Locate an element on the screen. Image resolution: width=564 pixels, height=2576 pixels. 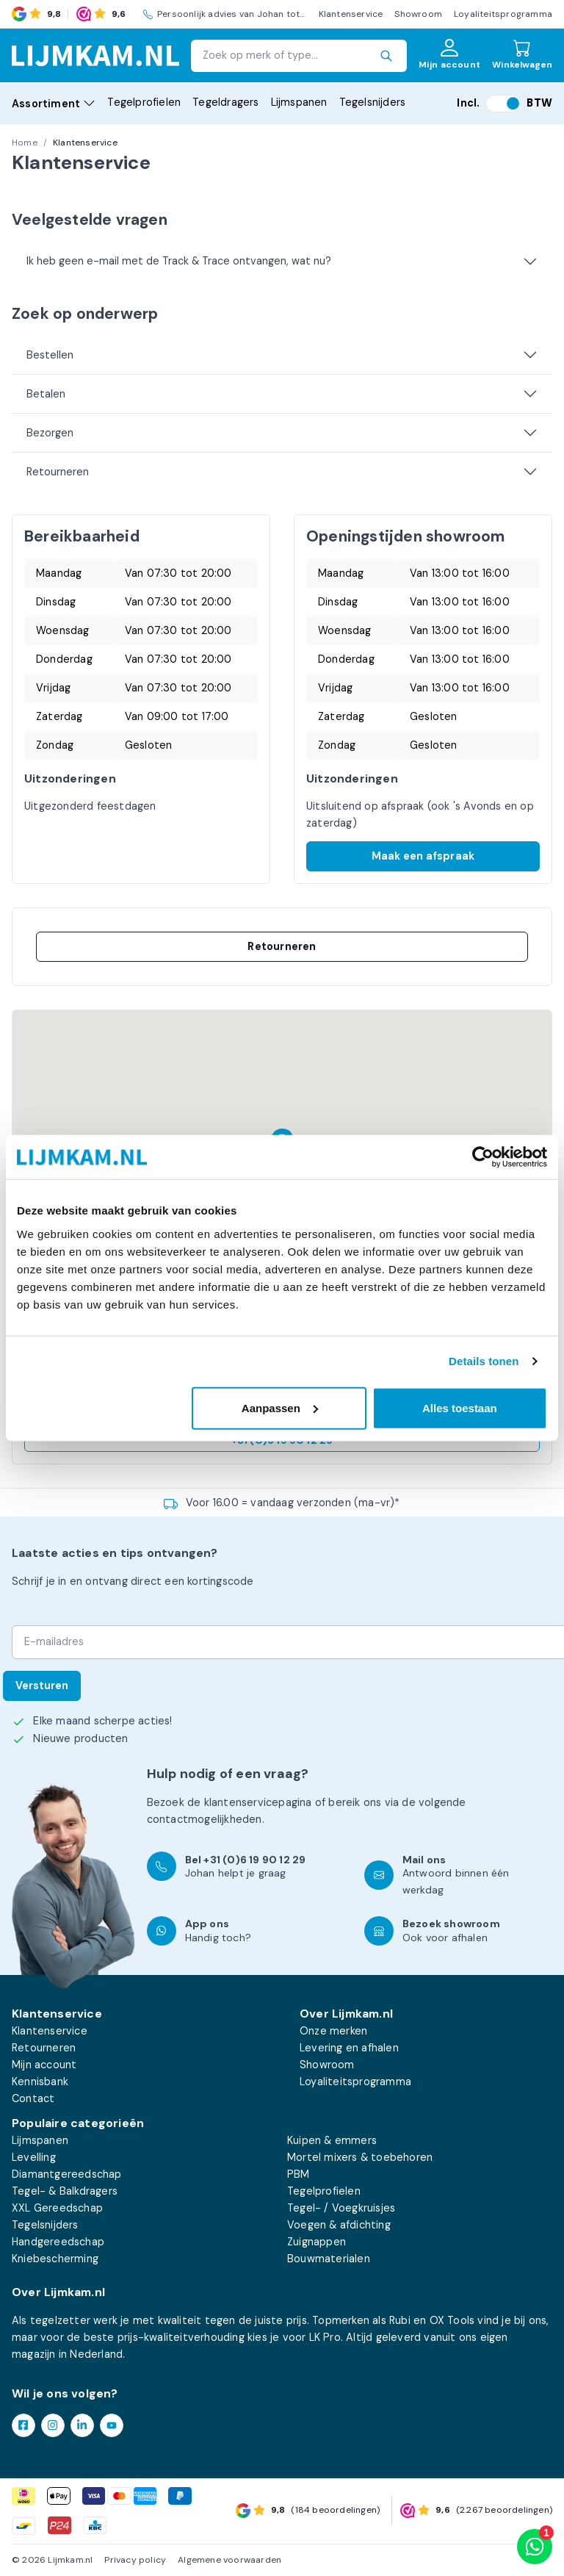
XXL Gereedschap is located at coordinates (57, 2208).